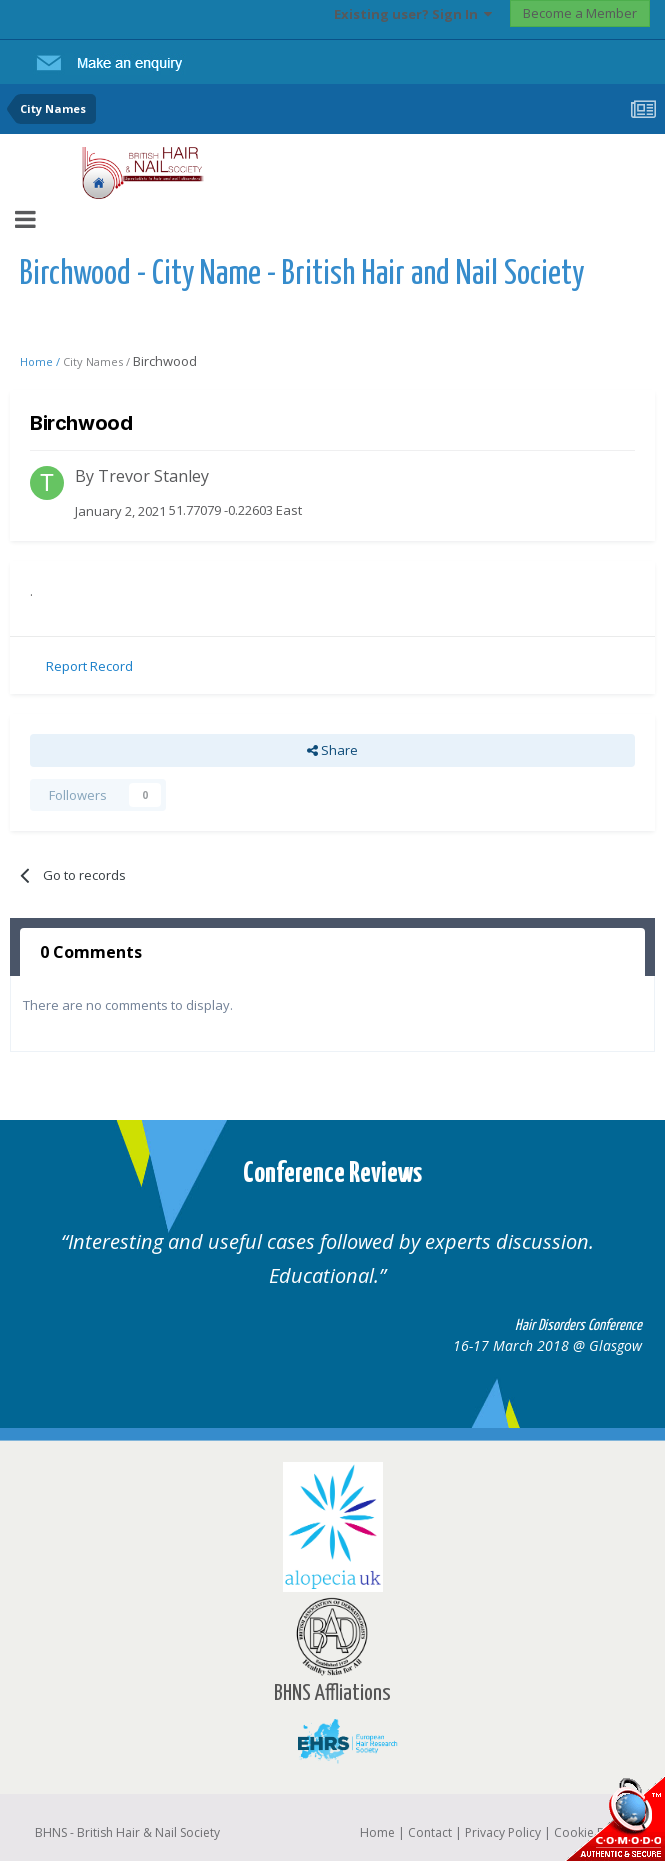  What do you see at coordinates (332, 750) in the screenshot?
I see `Share` at bounding box center [332, 750].